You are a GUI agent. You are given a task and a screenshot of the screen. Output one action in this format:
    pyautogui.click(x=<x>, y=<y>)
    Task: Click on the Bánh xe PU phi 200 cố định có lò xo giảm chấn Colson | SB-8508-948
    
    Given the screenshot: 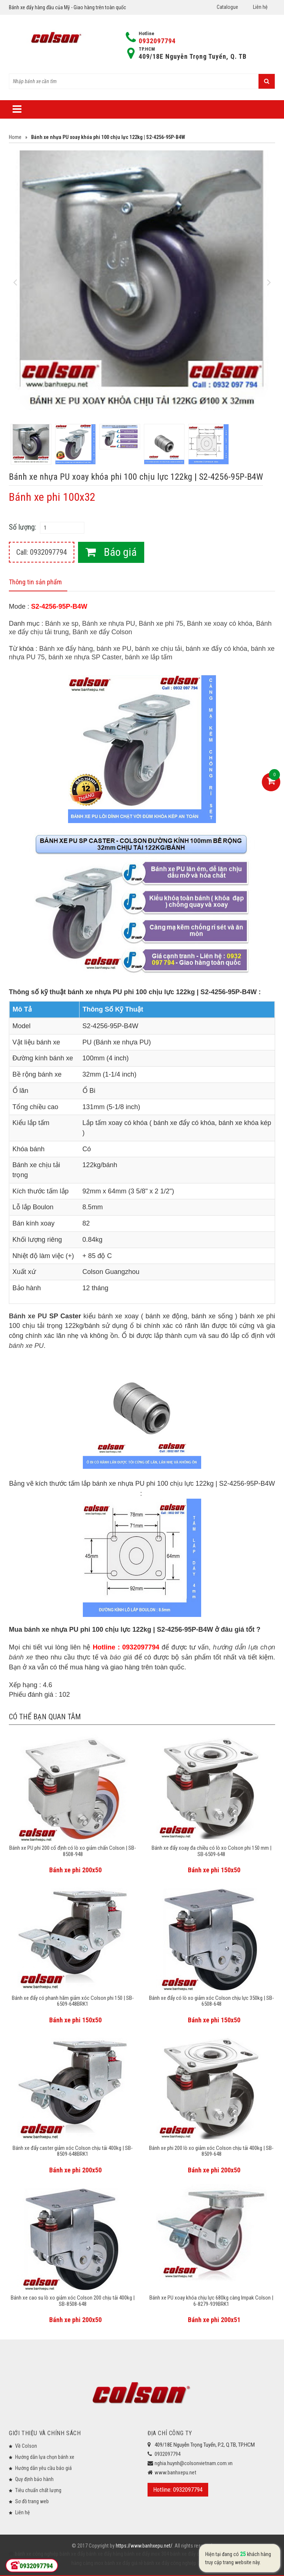 What is the action you would take?
    pyautogui.click(x=72, y=1851)
    